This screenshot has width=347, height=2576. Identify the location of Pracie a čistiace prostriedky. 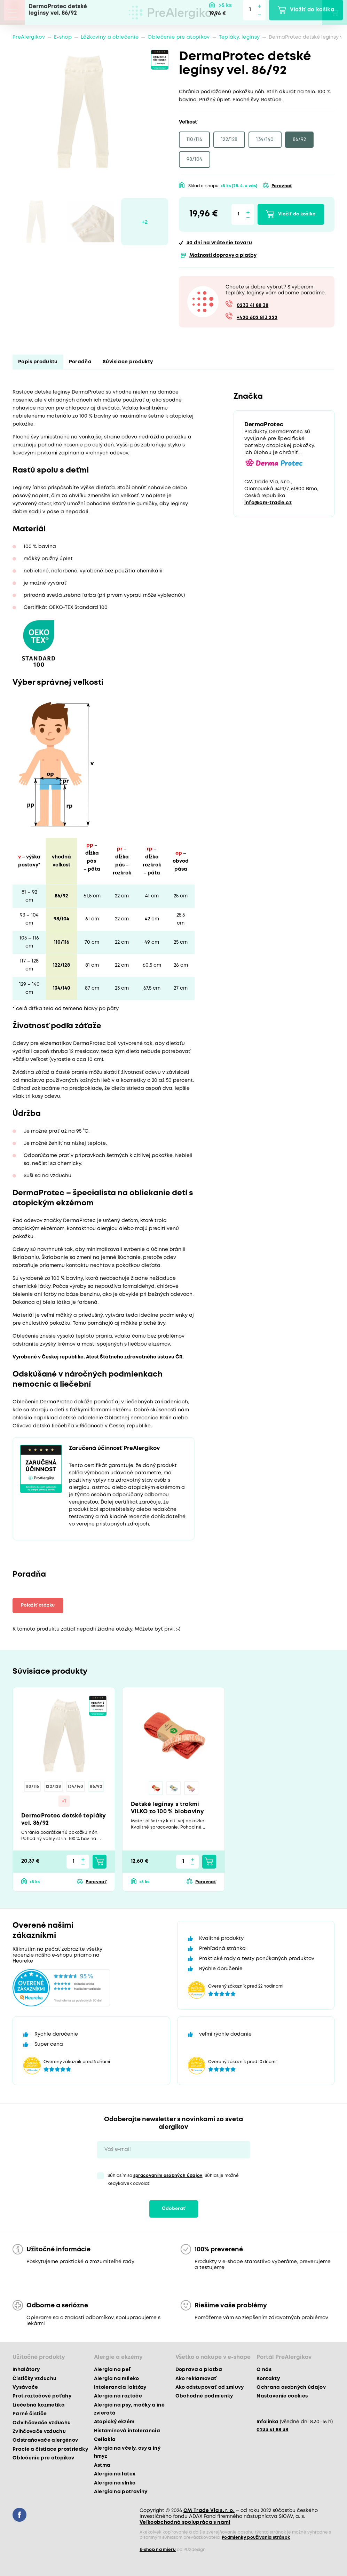
(50, 2449).